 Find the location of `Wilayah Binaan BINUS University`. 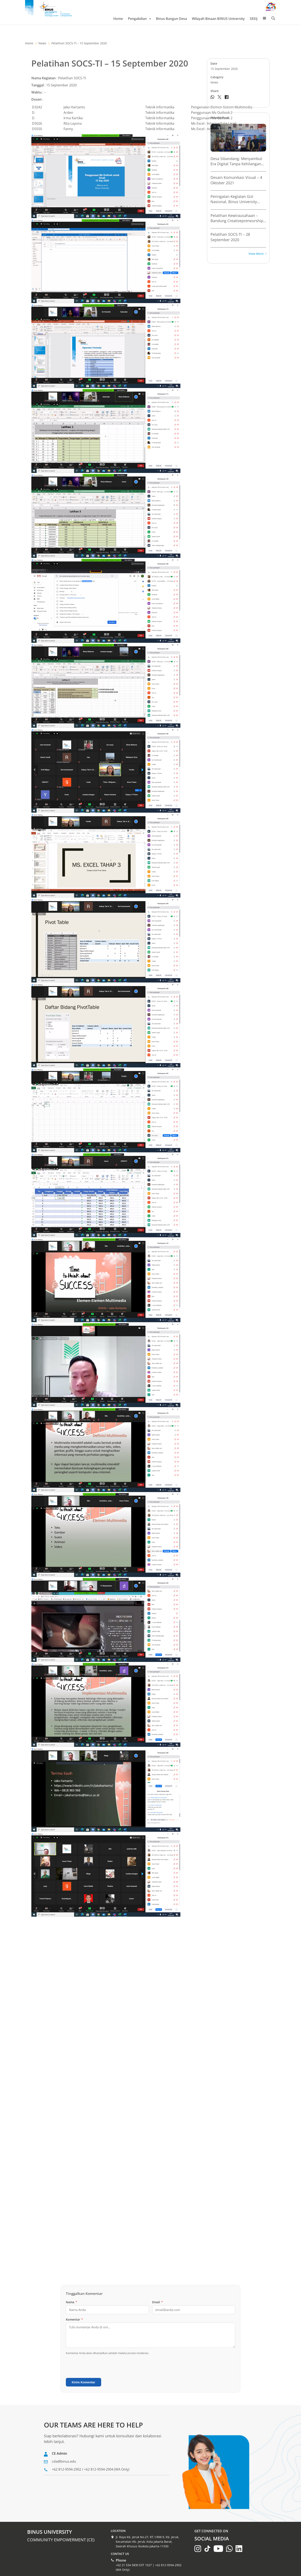

Wilayah Binaan BINUS University is located at coordinates (218, 18).